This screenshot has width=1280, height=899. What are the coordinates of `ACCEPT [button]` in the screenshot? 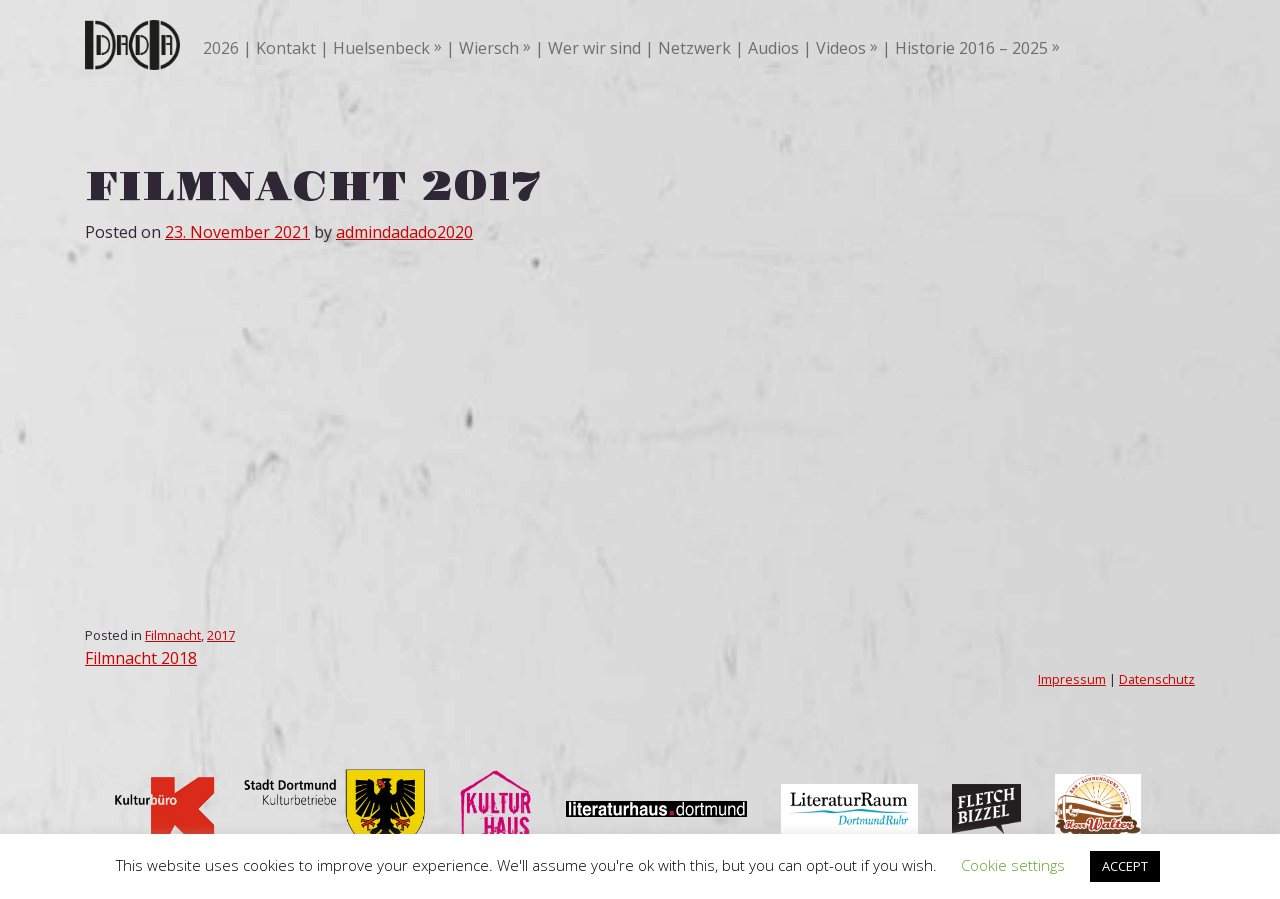 It's located at (1125, 866).